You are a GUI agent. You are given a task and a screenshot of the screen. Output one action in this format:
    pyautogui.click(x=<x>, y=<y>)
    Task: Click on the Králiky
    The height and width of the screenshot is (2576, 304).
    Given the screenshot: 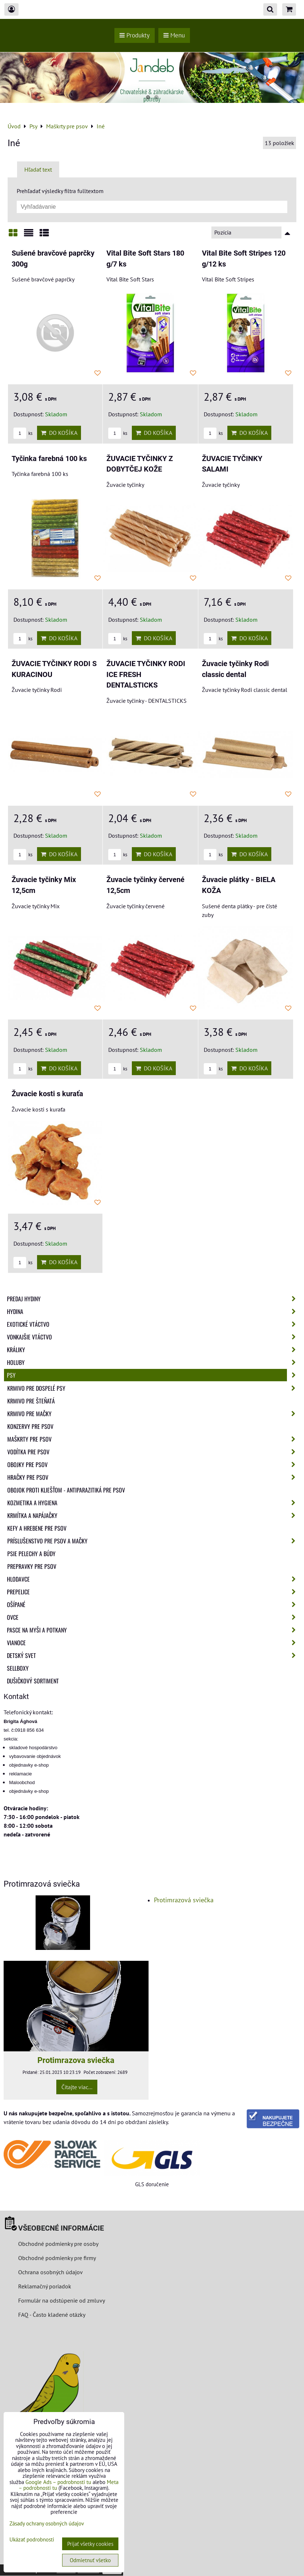 What is the action you would take?
    pyautogui.click(x=153, y=1349)
    